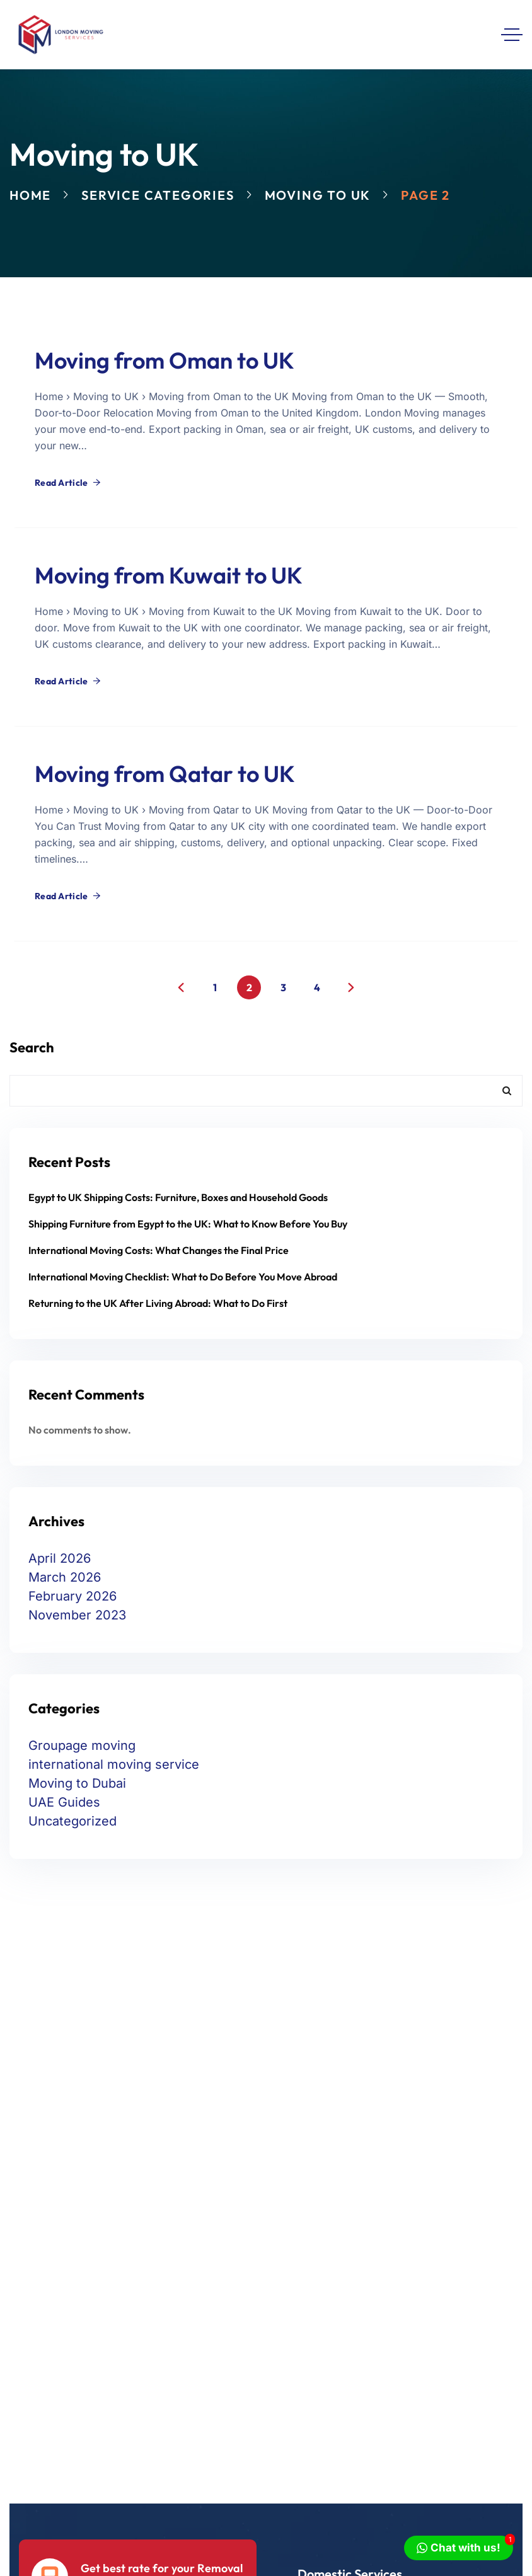 The height and width of the screenshot is (2576, 532). What do you see at coordinates (215, 987) in the screenshot?
I see `1 [Page 1]` at bounding box center [215, 987].